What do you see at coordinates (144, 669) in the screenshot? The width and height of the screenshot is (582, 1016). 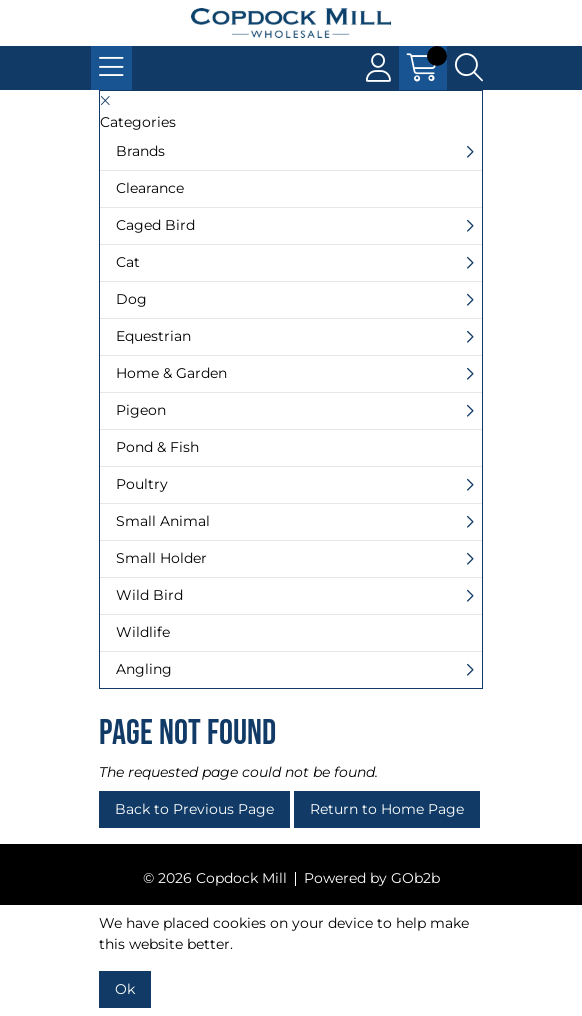 I see `Angling` at bounding box center [144, 669].